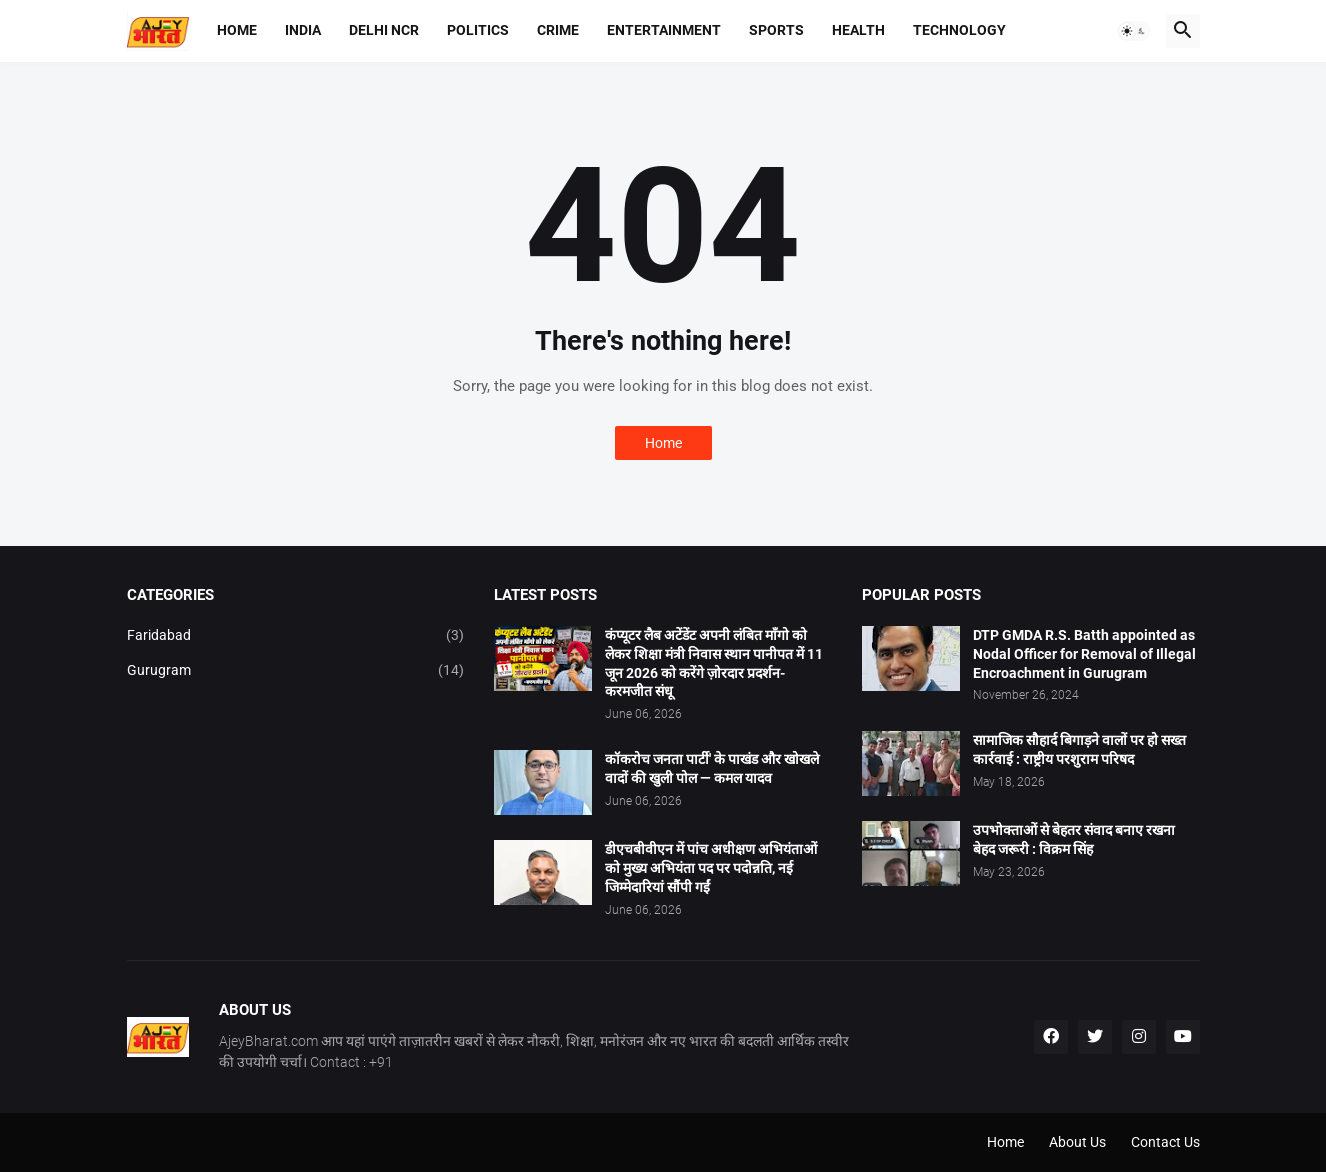 The image size is (1326, 1172). I want to click on DTP GMDA R.S. Batth appointed as Nodal Officer for Removal of Illegal Encroachment in Gurugram, so click(1084, 654).